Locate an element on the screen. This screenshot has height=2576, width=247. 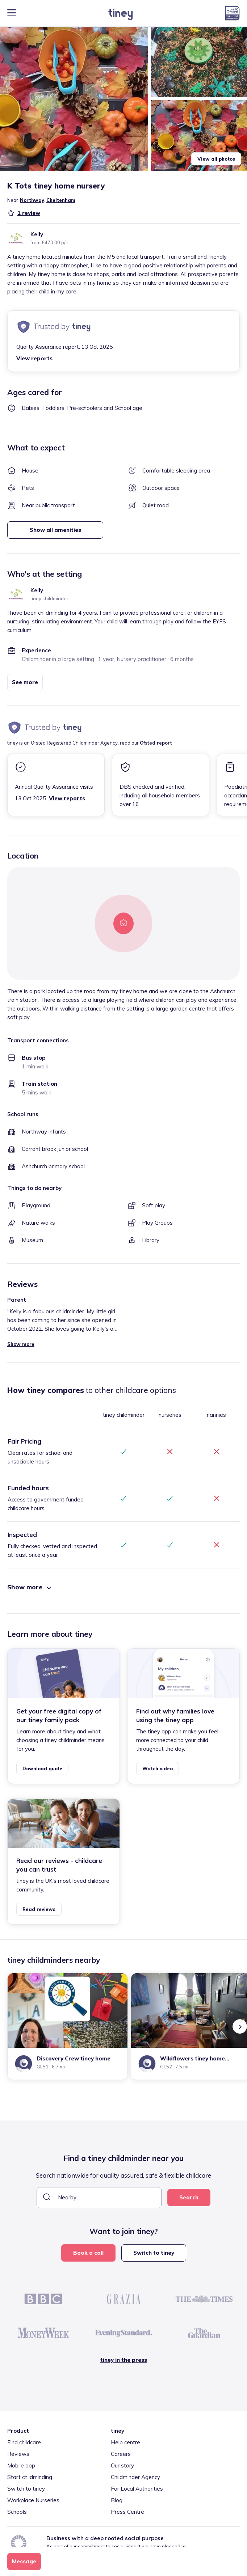
Read reviews is located at coordinates (38, 1909).